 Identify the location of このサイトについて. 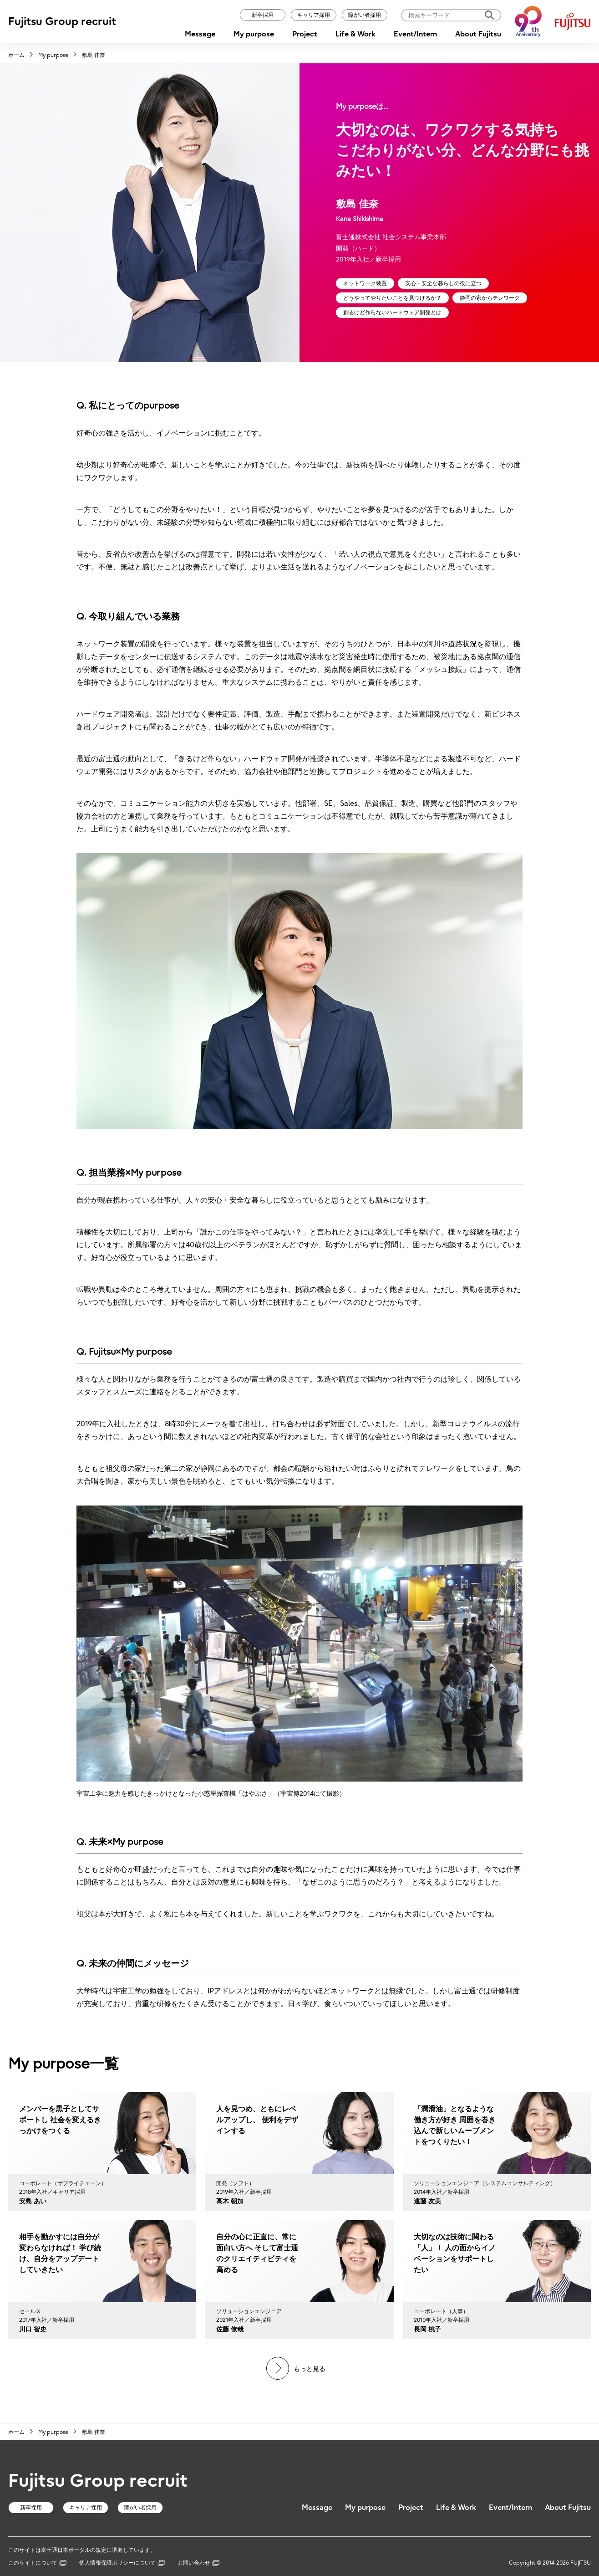
(37, 2562).